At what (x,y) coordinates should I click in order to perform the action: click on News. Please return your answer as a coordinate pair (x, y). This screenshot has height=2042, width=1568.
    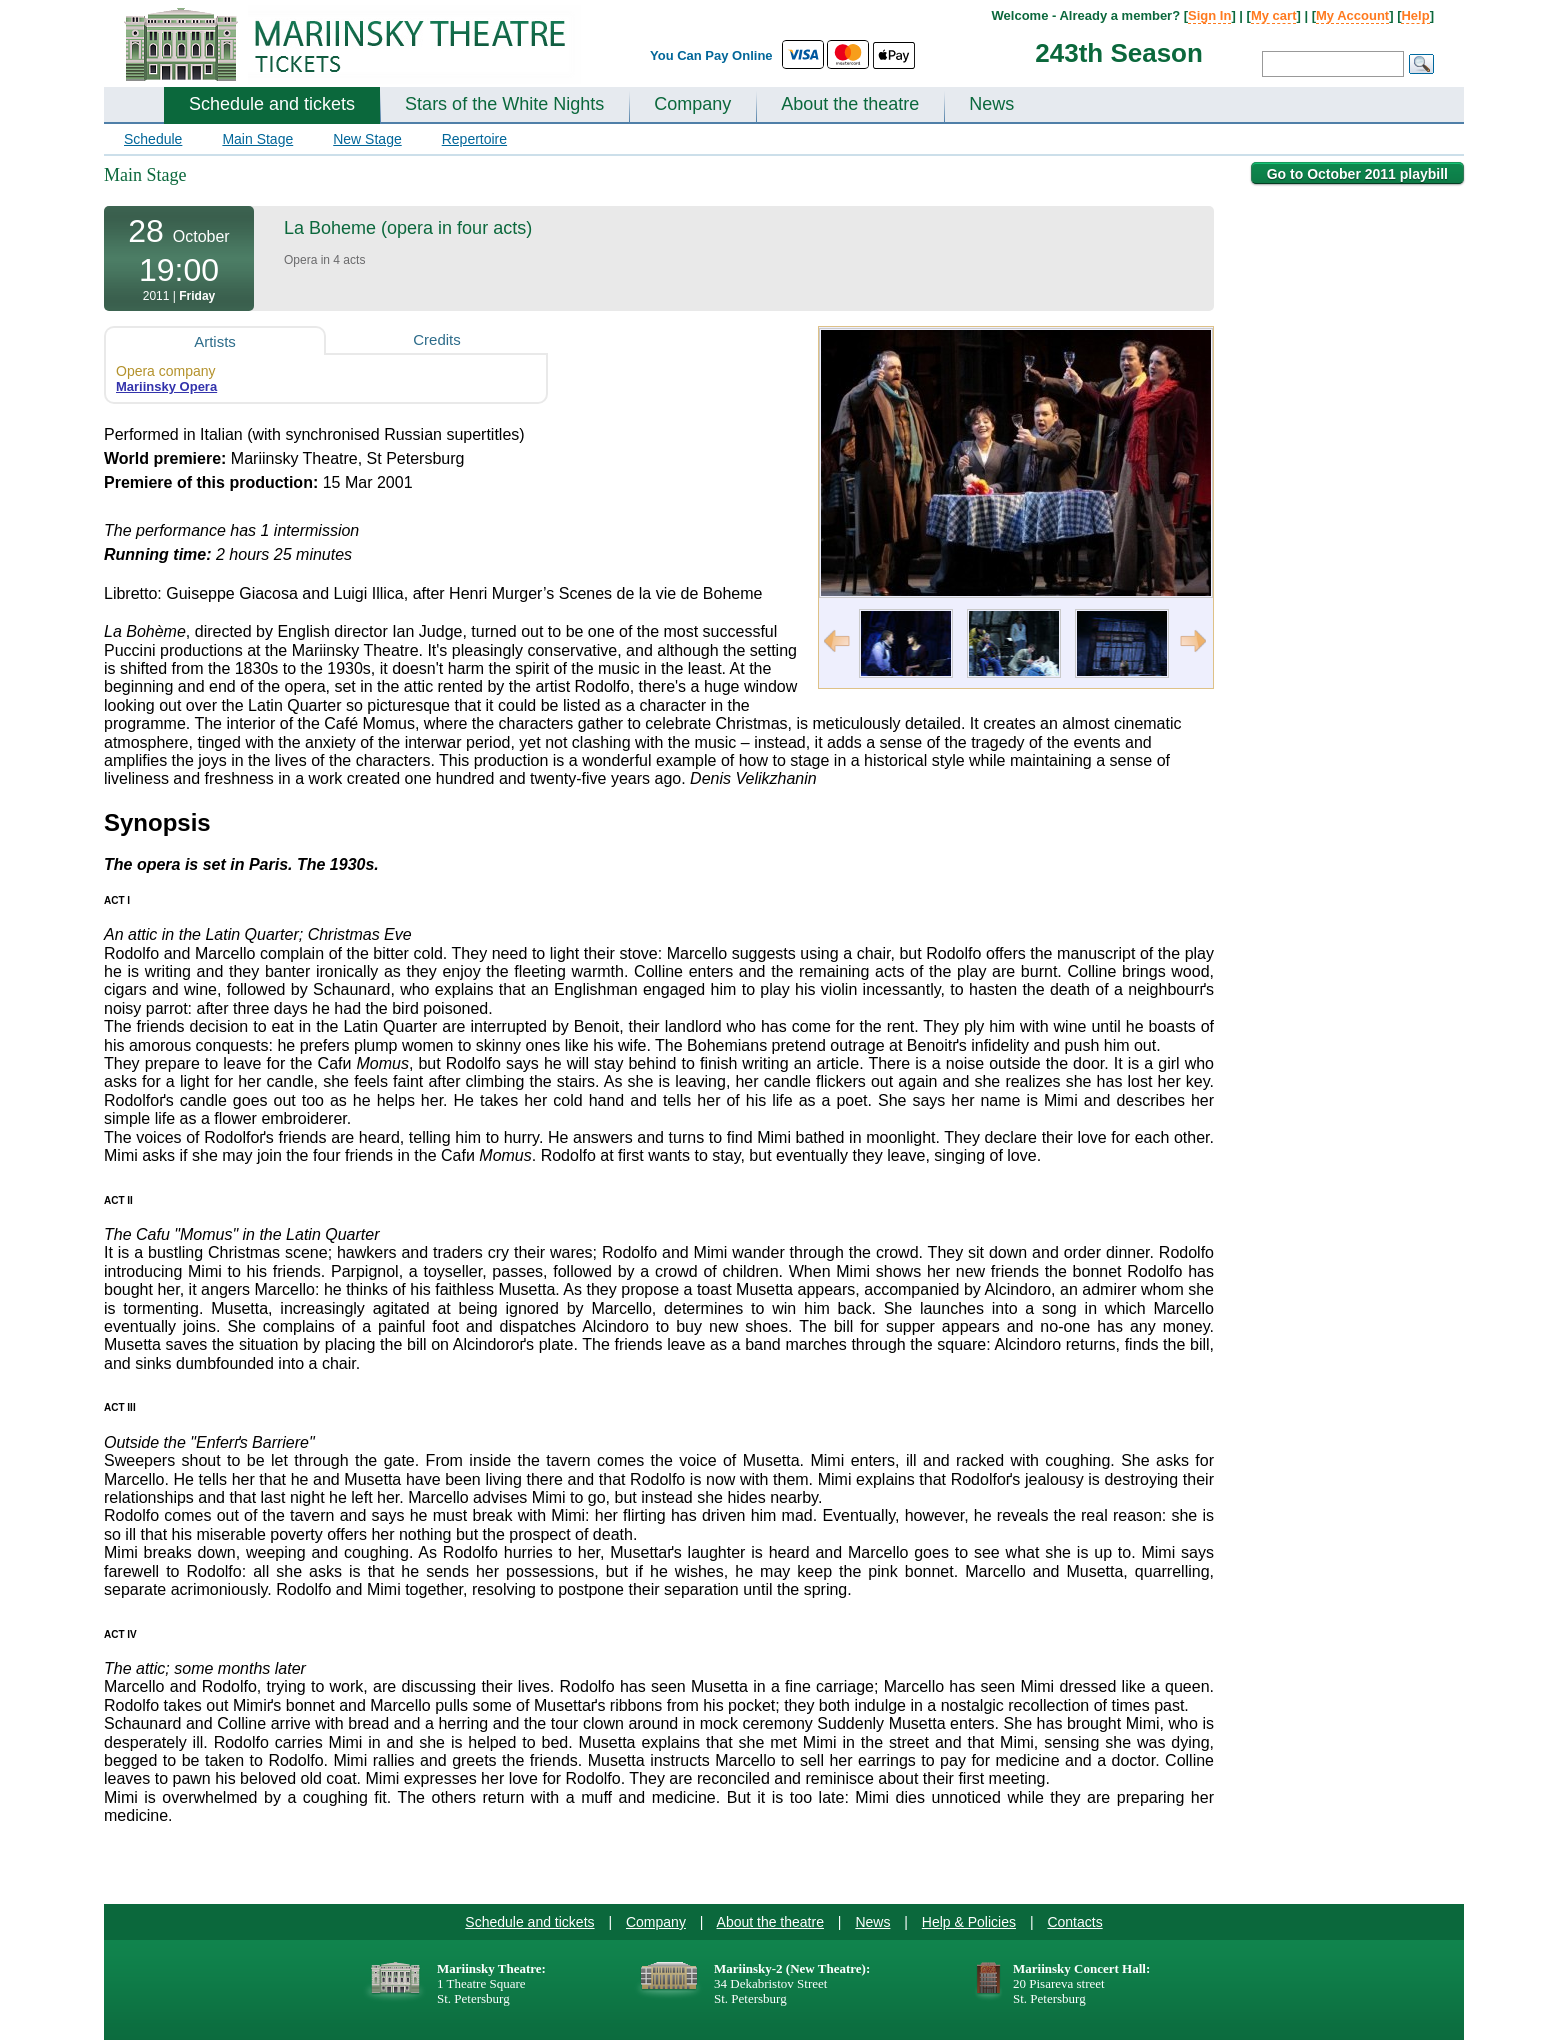
    Looking at the image, I should click on (991, 104).